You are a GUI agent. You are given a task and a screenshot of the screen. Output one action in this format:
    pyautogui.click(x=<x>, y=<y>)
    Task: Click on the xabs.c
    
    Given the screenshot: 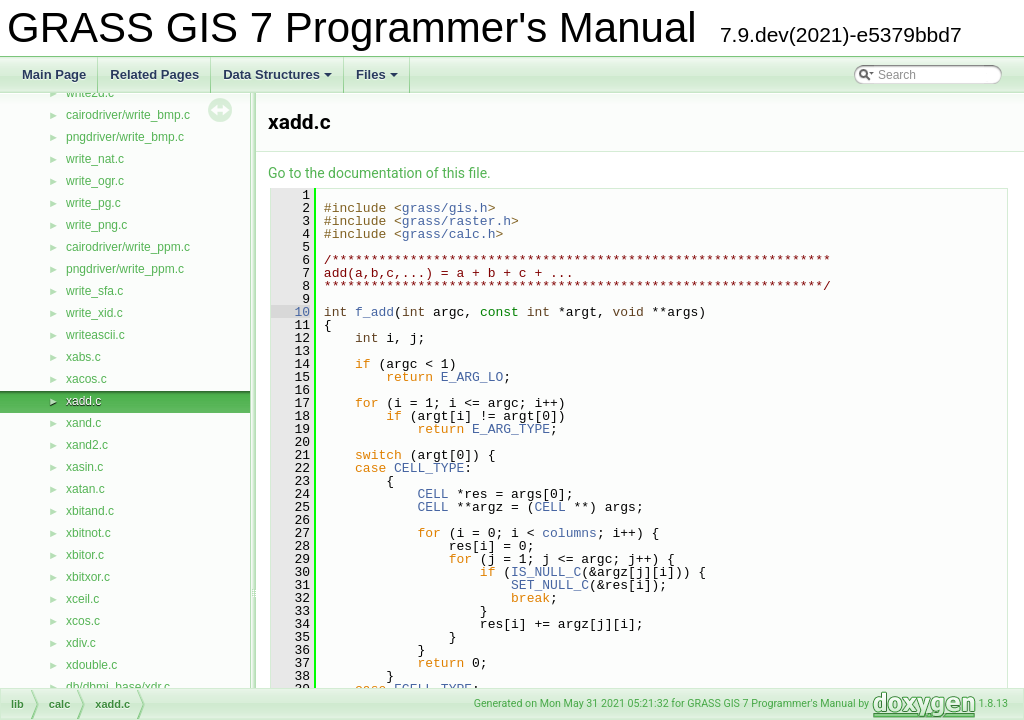 What is the action you would take?
    pyautogui.click(x=83, y=357)
    